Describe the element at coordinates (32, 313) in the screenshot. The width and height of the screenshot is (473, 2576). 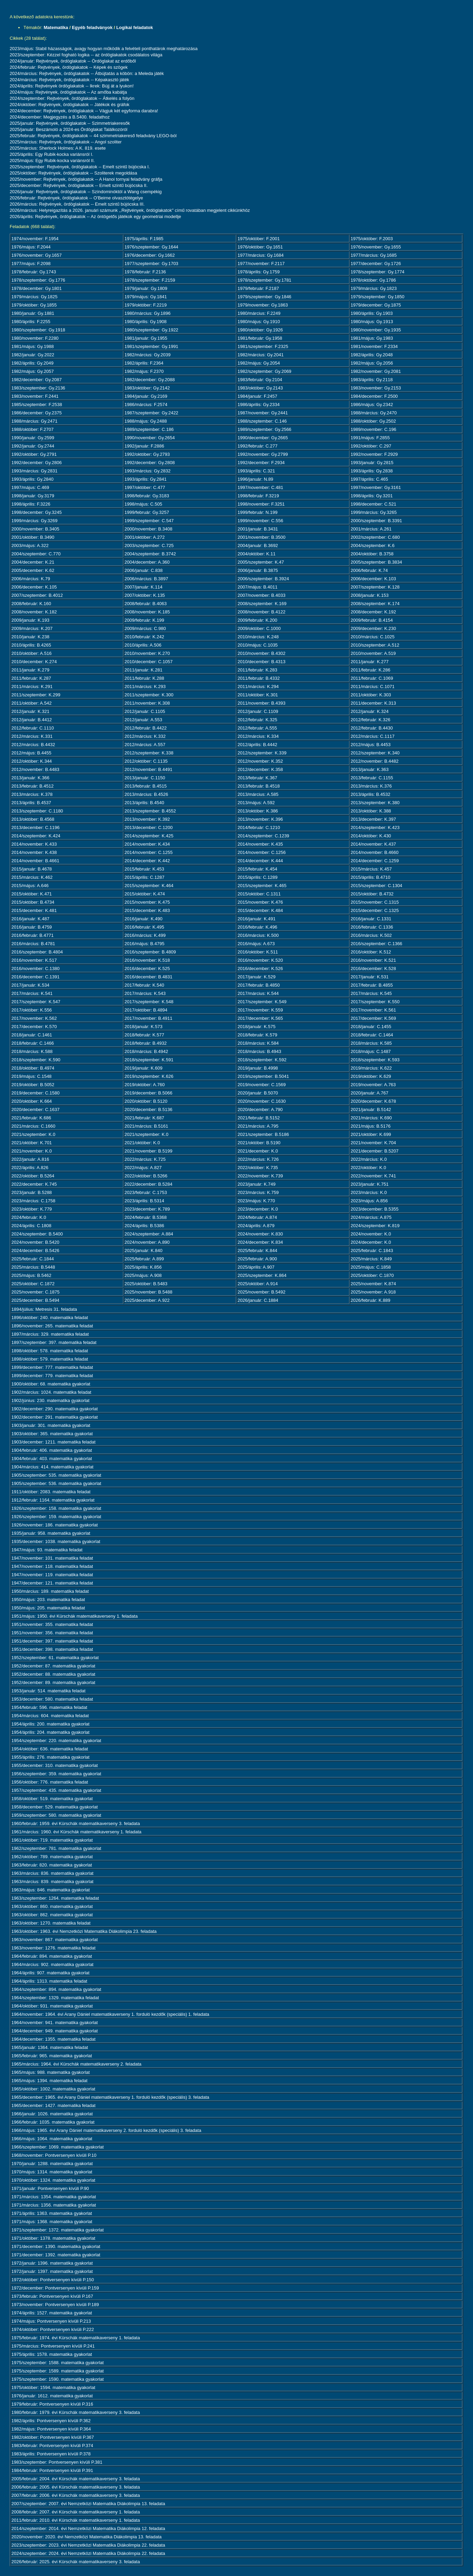
I see `1980/január: Gy.1881` at that location.